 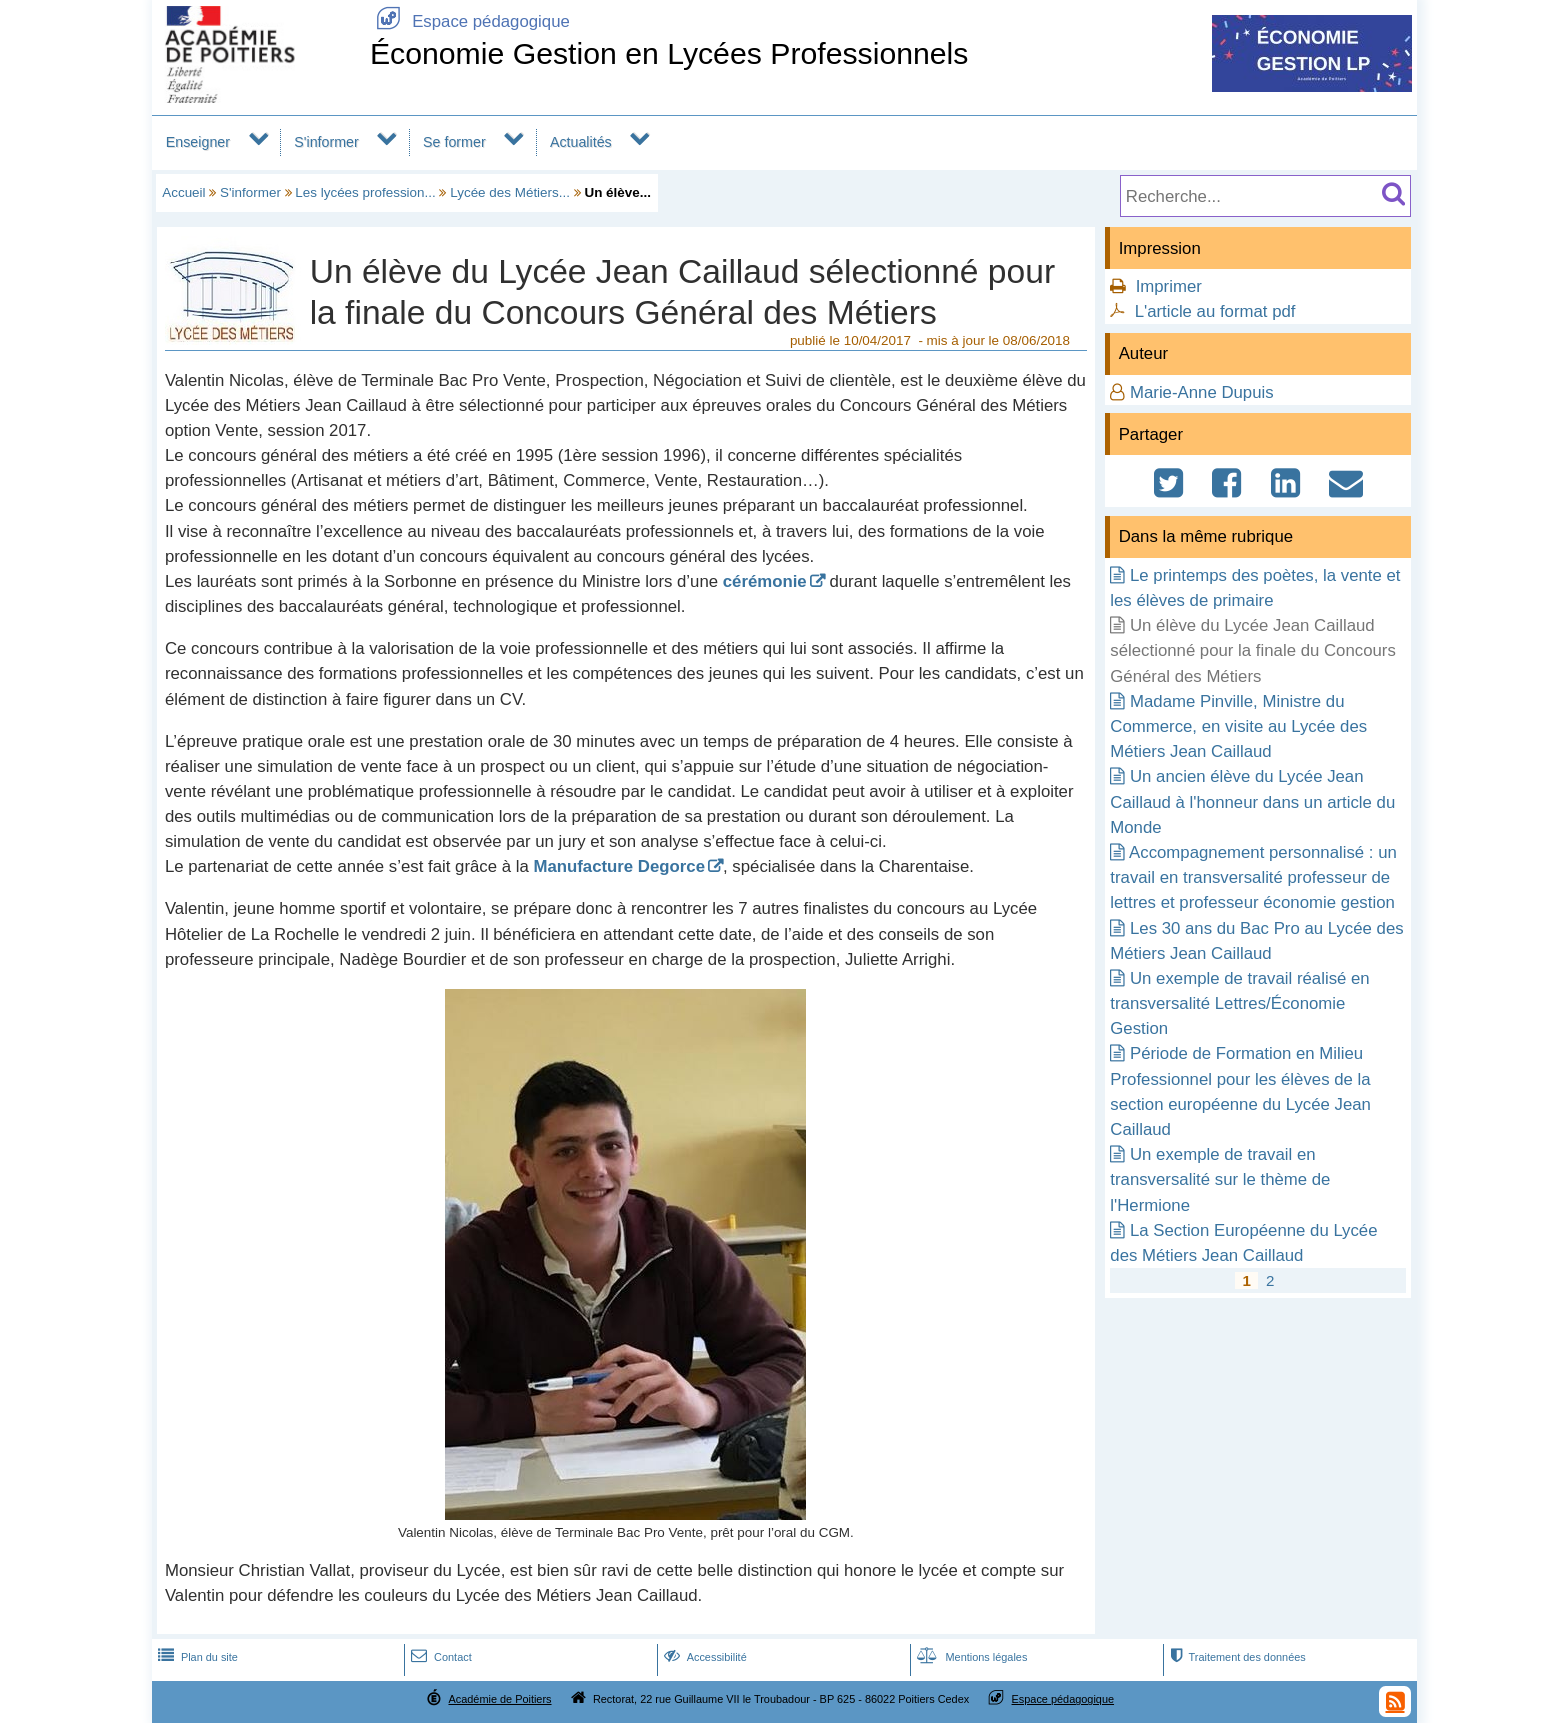 What do you see at coordinates (703, 1657) in the screenshot?
I see `Accessibilité` at bounding box center [703, 1657].